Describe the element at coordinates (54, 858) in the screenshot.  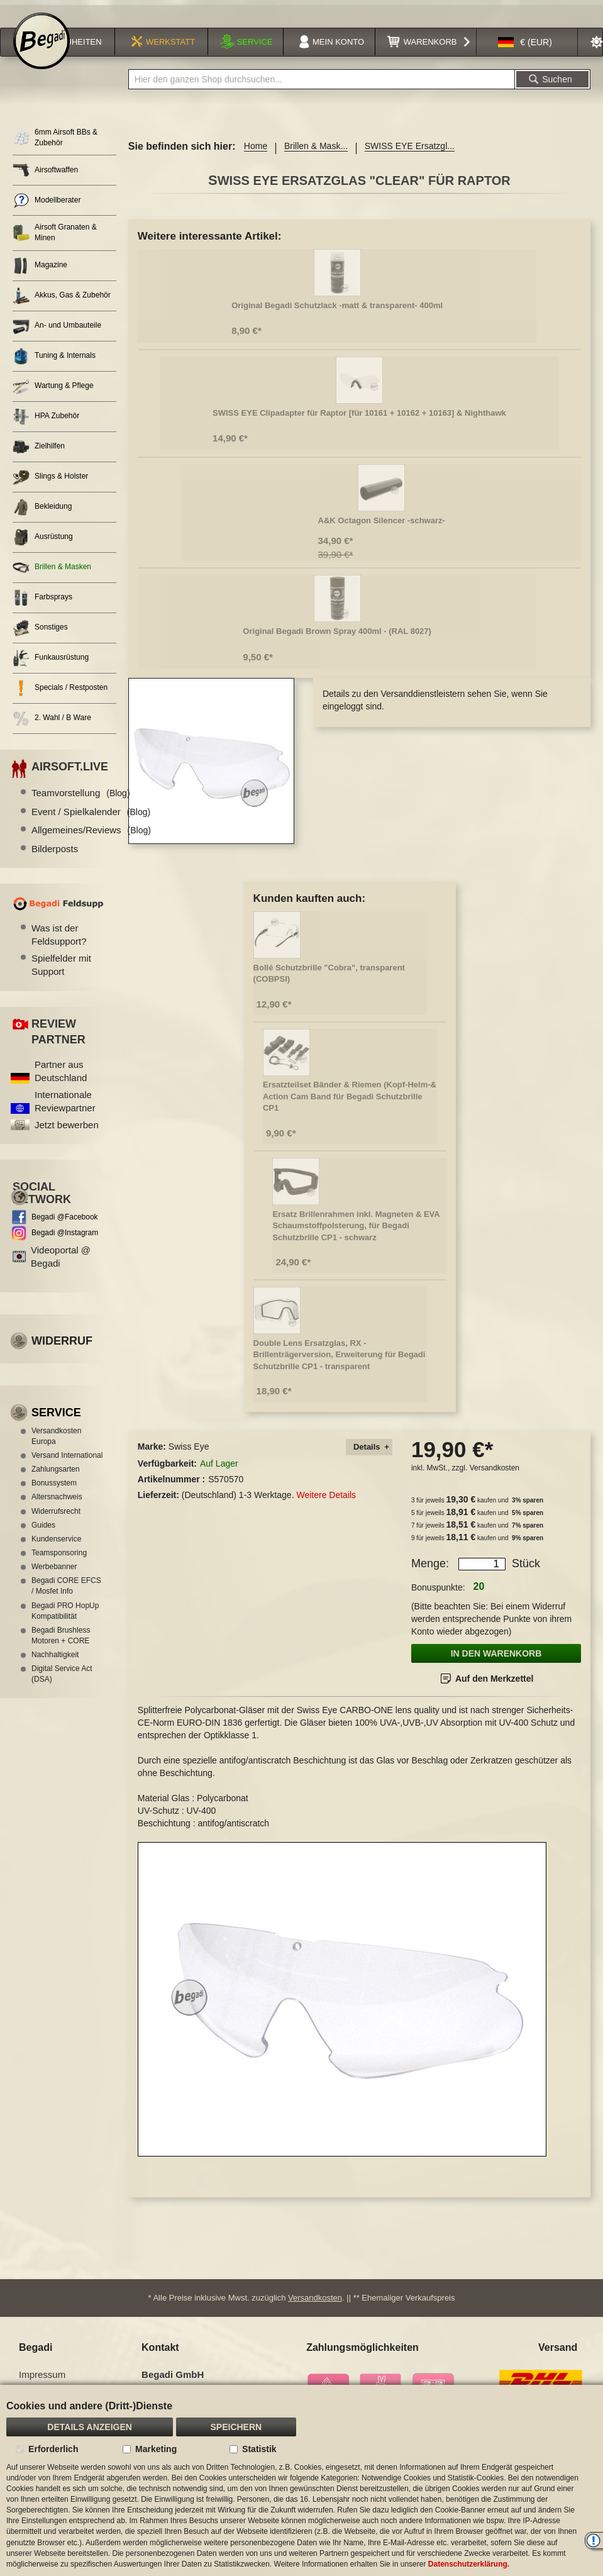
I see `Bilderposts` at that location.